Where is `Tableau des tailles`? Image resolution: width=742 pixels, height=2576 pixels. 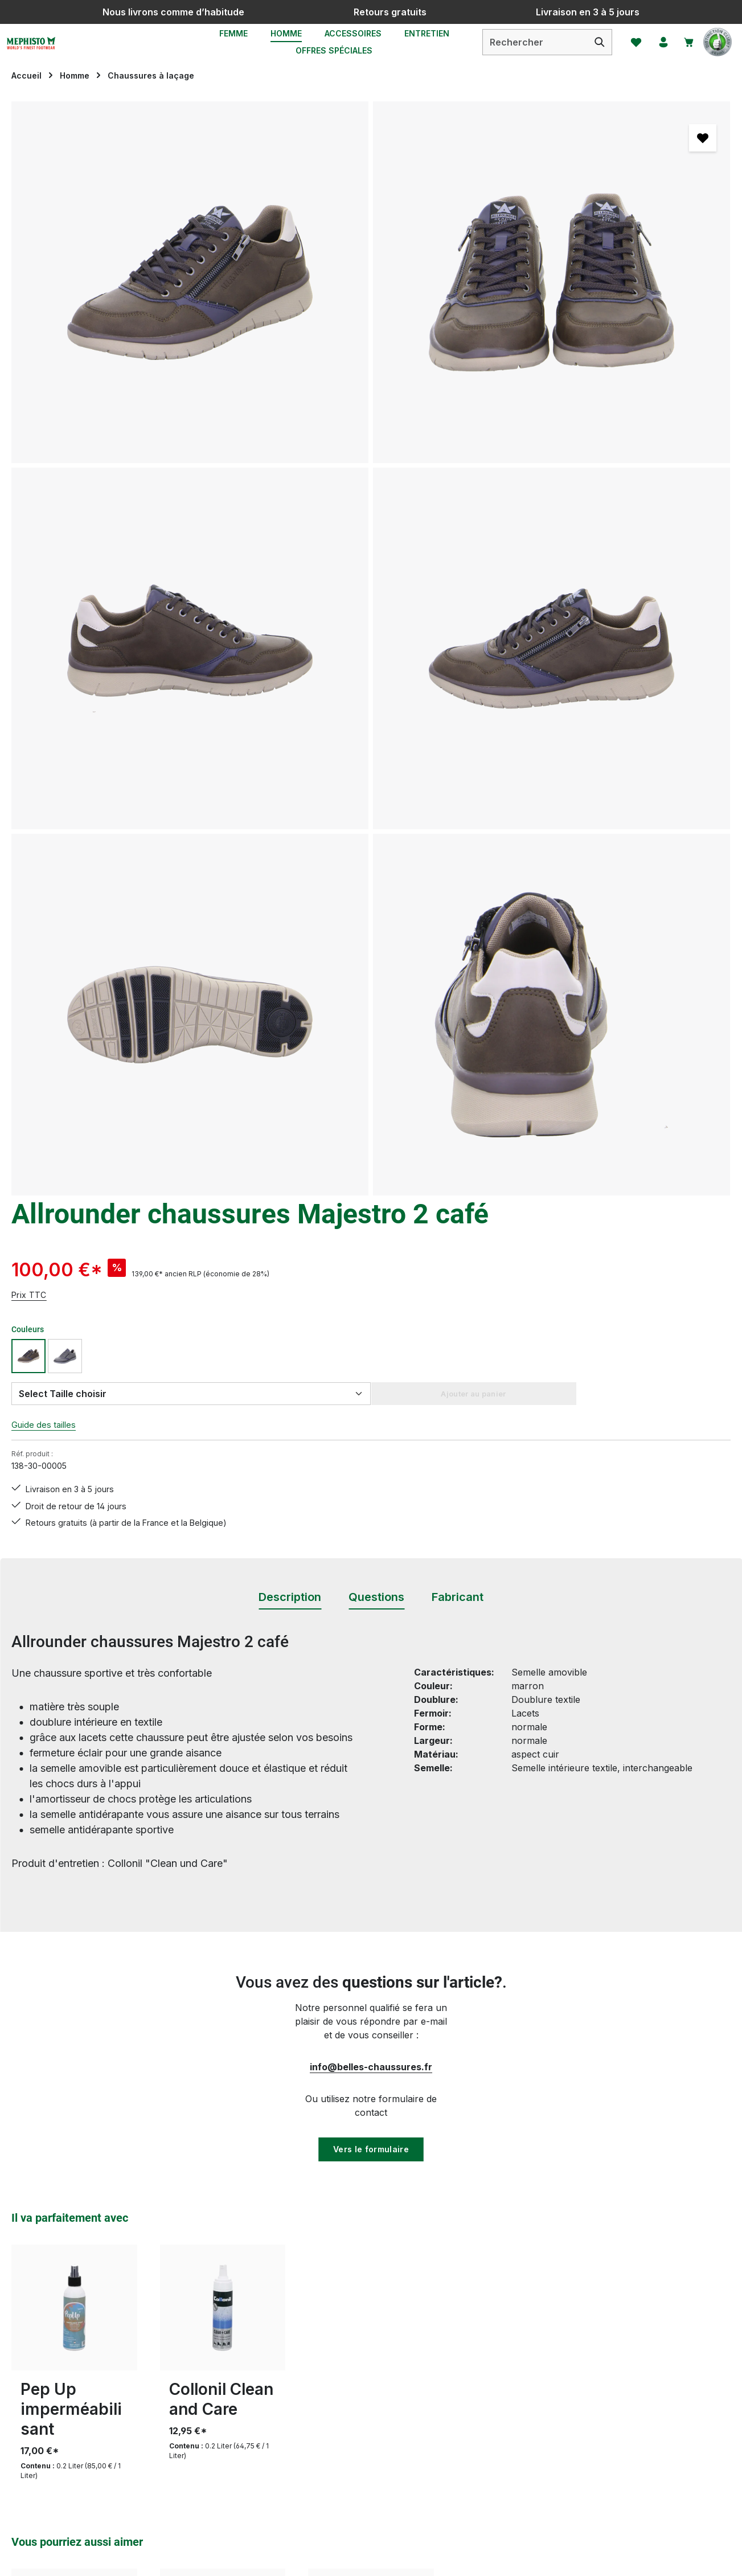 Tableau des tailles is located at coordinates (298, 2416).